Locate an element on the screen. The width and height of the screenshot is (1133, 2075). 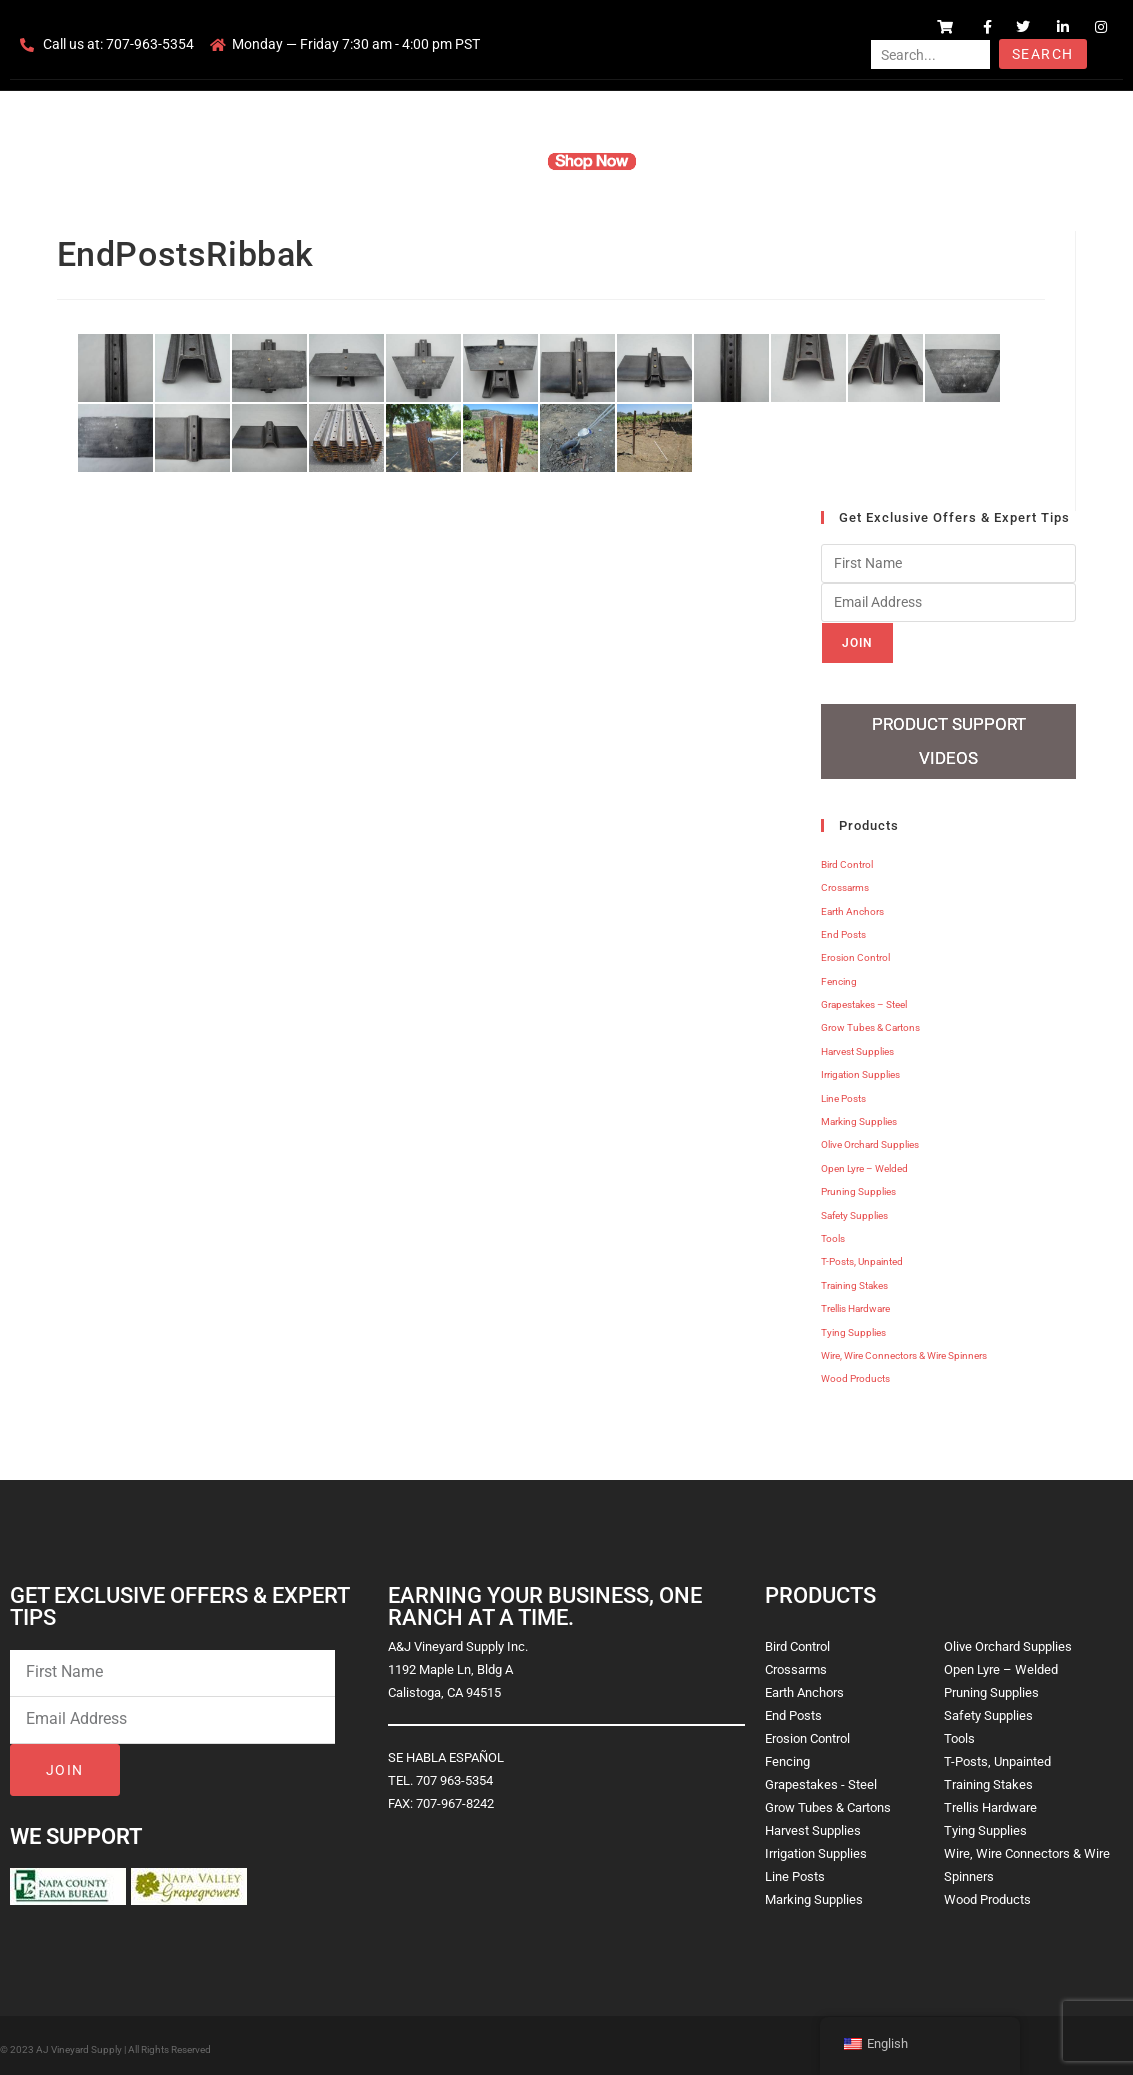
End Posts is located at coordinates (843, 927).